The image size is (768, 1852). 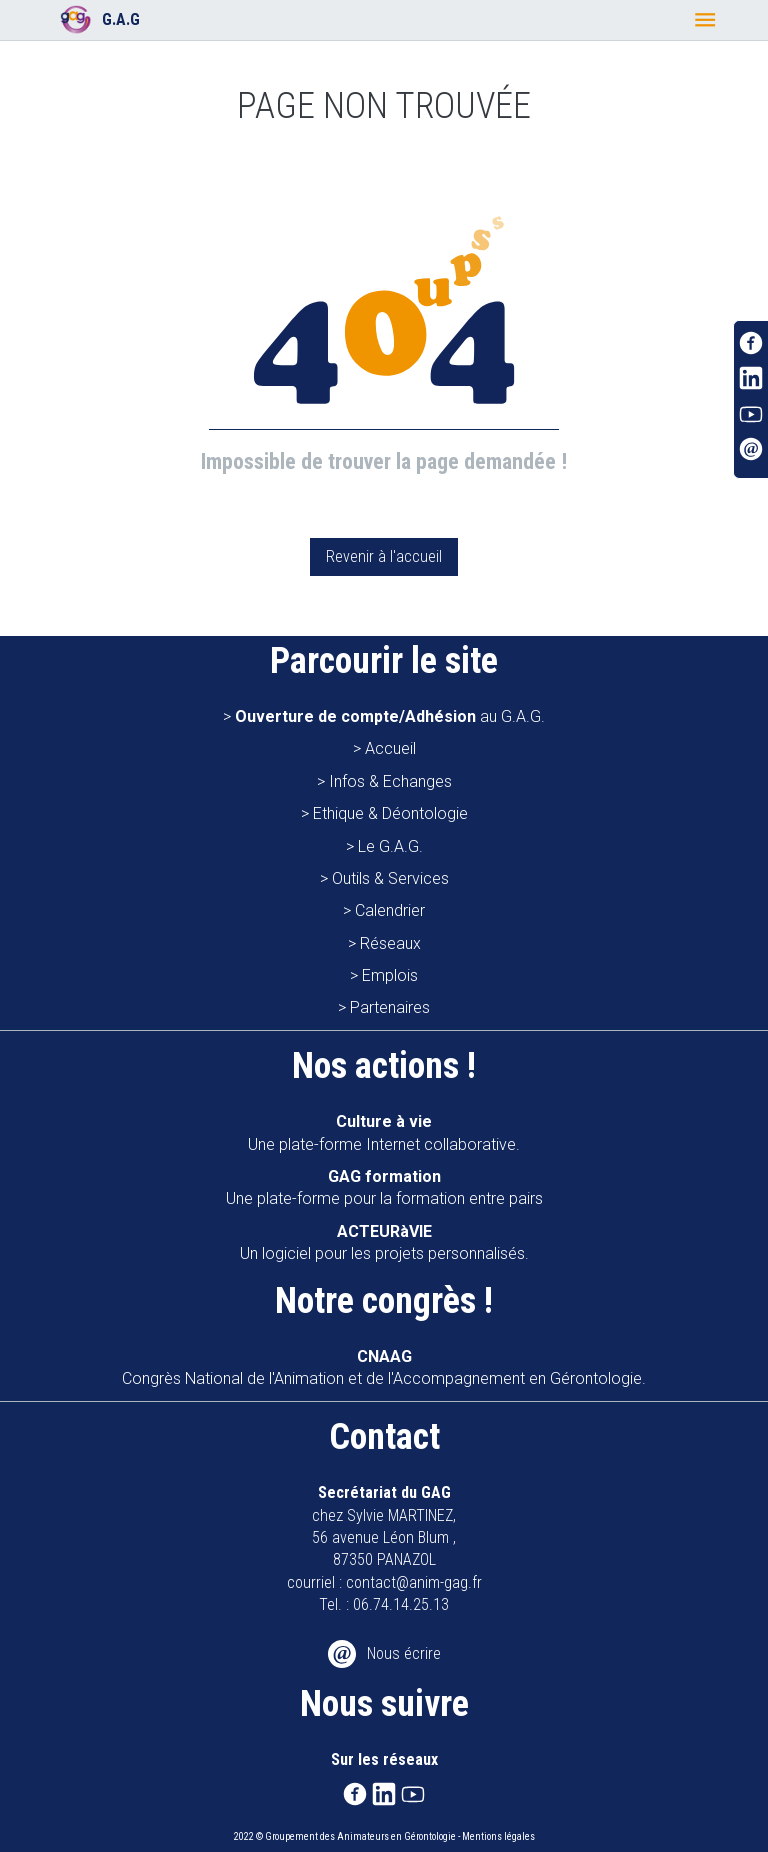 I want to click on Un logiciel pour les projets personnalisés., so click(x=384, y=1242).